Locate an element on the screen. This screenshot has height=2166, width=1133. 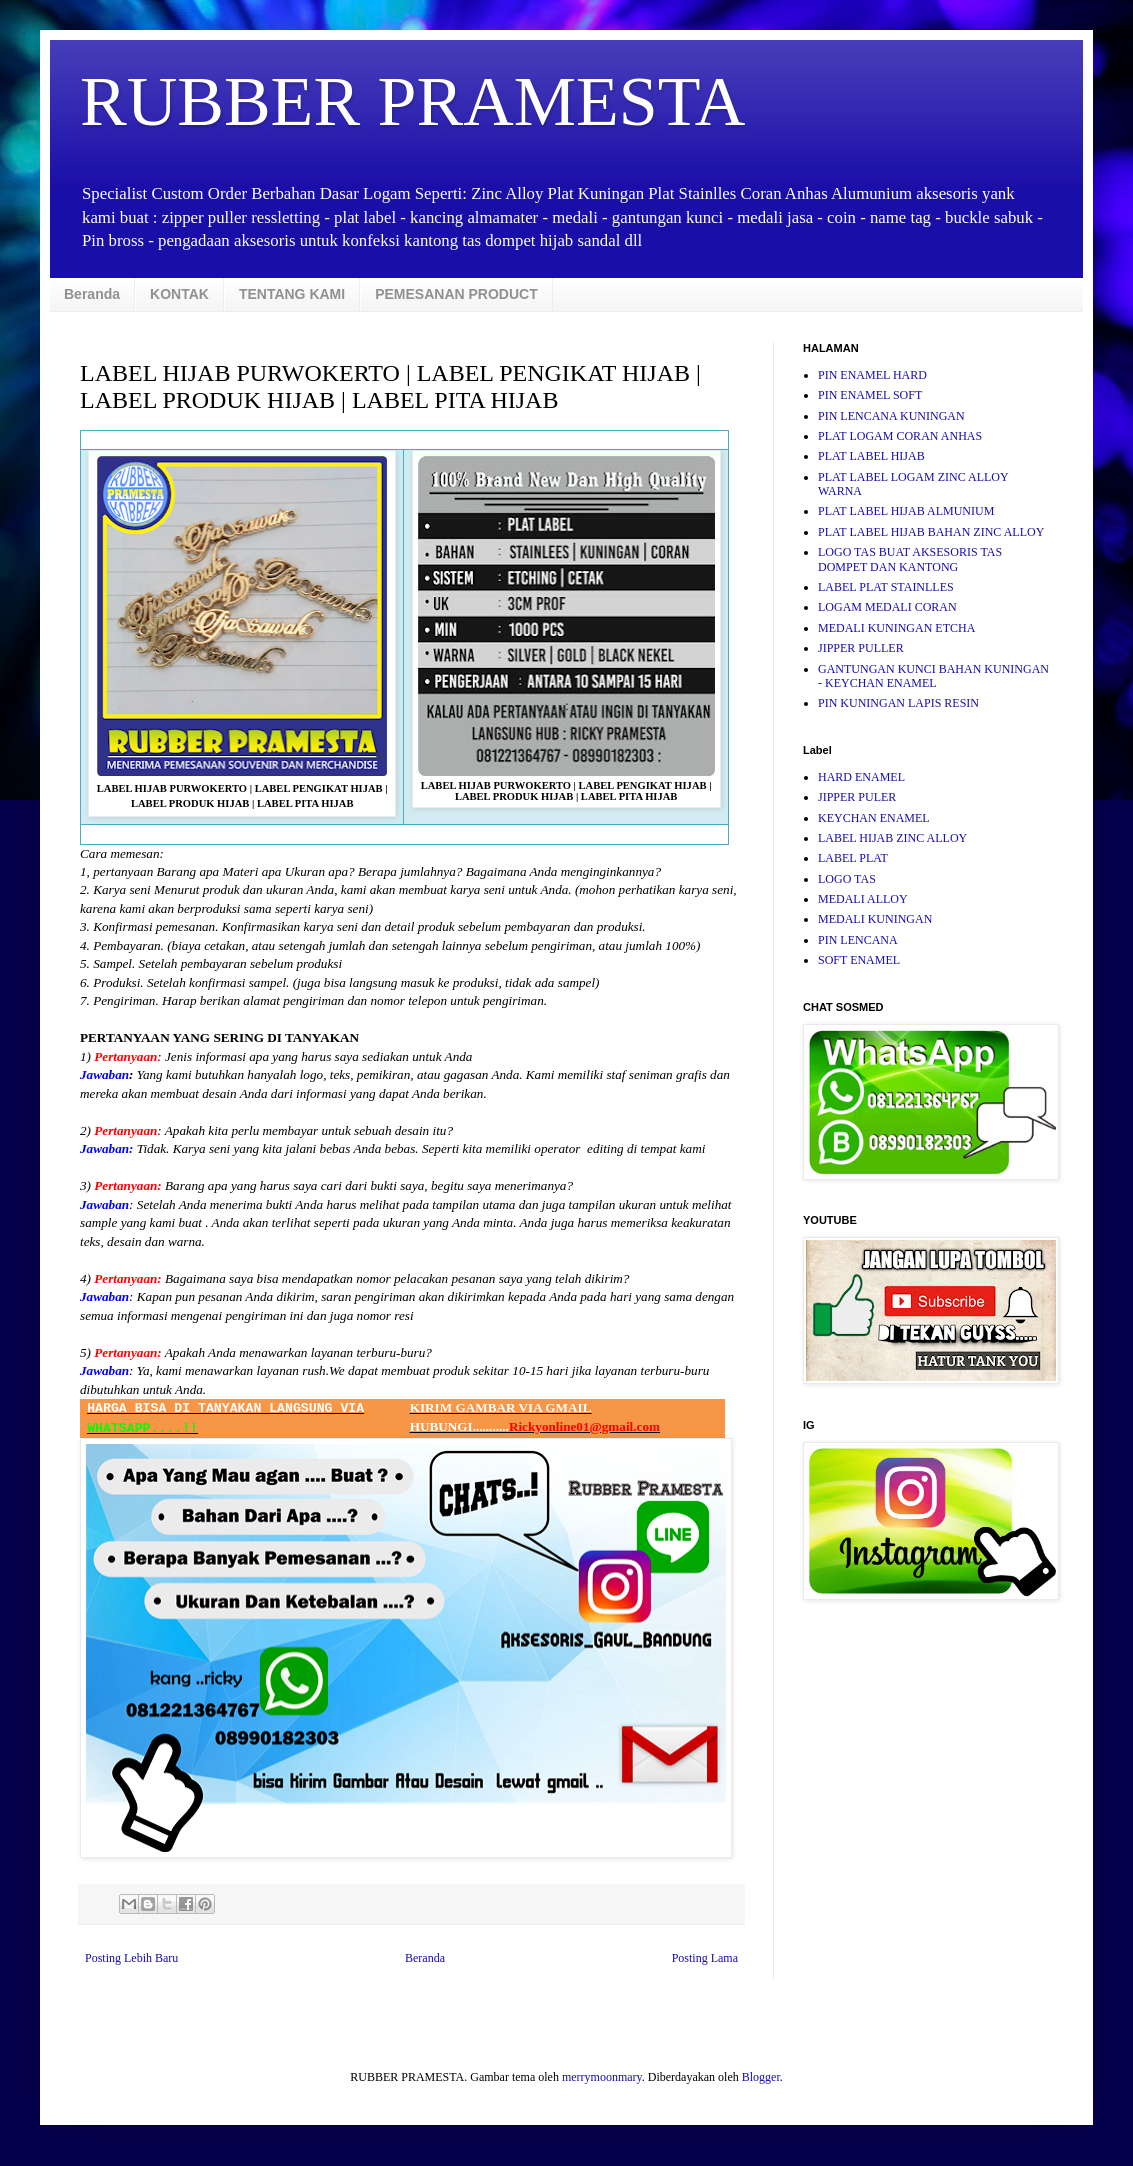
HARD ENAMEL is located at coordinates (861, 777).